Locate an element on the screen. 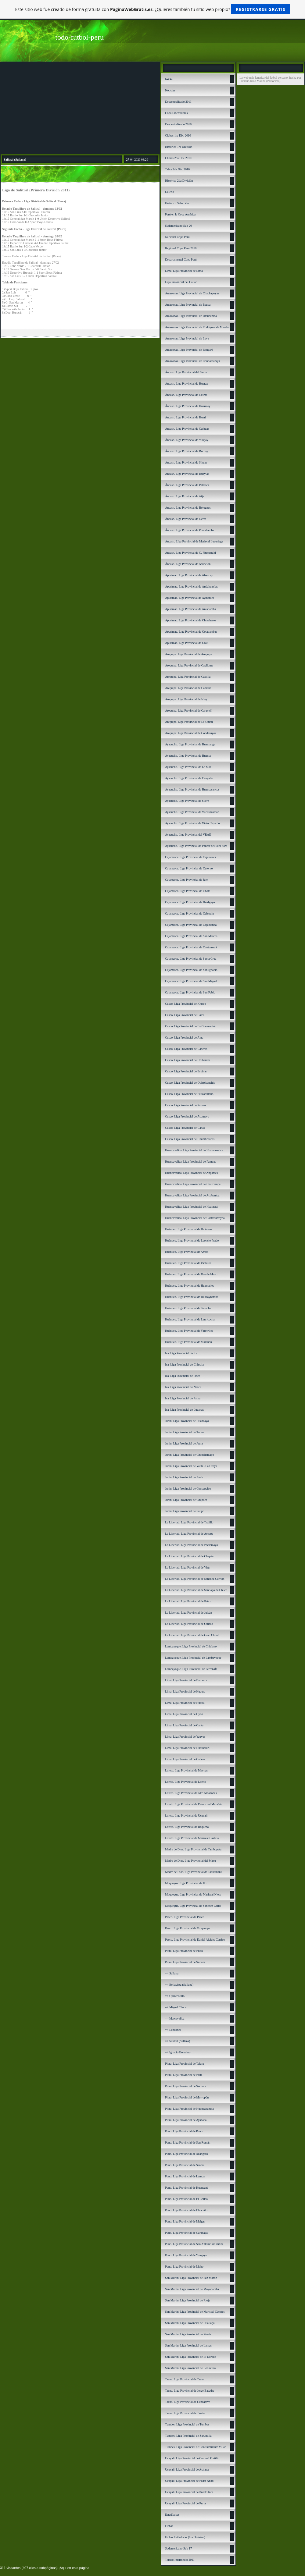  => Sullana is located at coordinates (171, 1973).